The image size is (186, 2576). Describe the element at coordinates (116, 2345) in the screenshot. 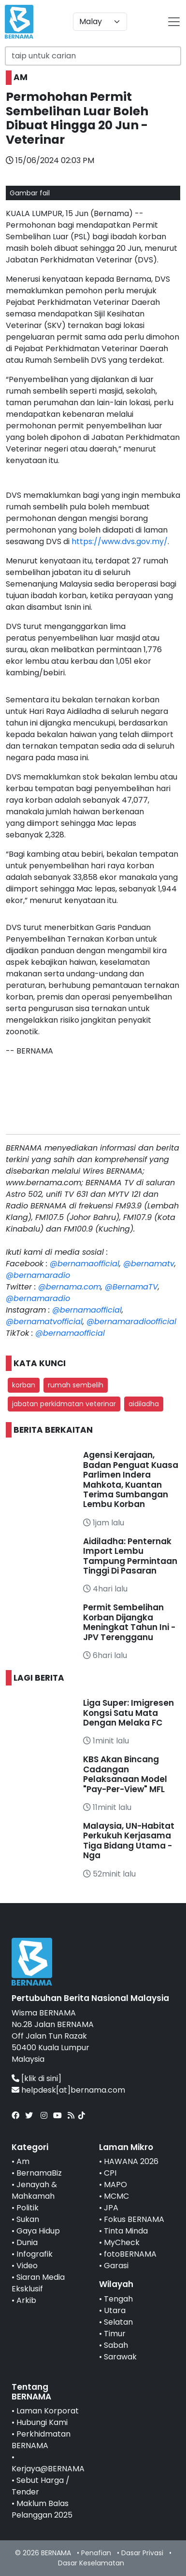

I see `Sabah` at that location.